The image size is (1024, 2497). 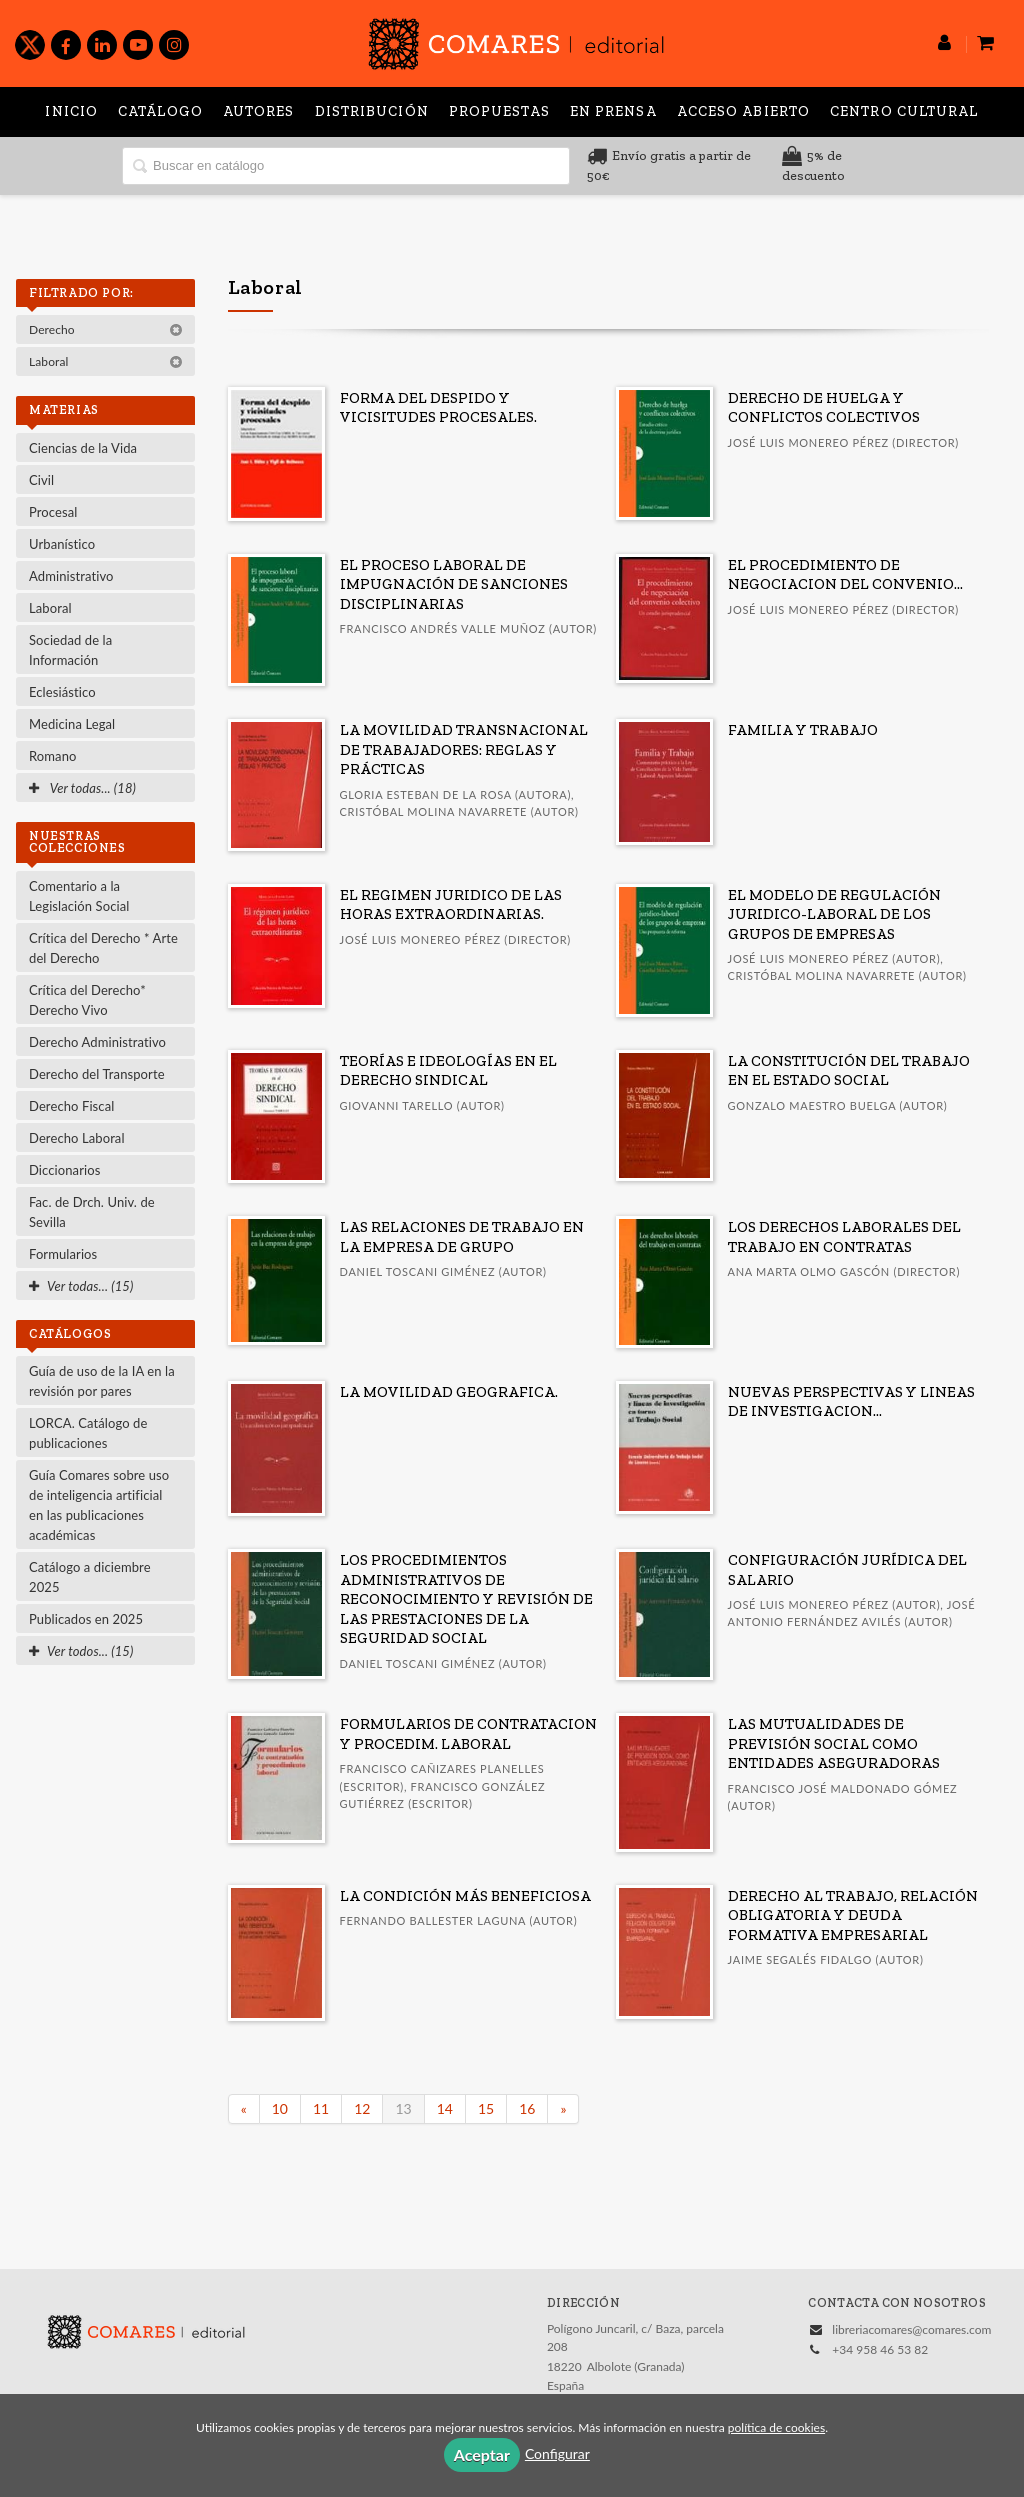 What do you see at coordinates (72, 724) in the screenshot?
I see `Medicina Legal` at bounding box center [72, 724].